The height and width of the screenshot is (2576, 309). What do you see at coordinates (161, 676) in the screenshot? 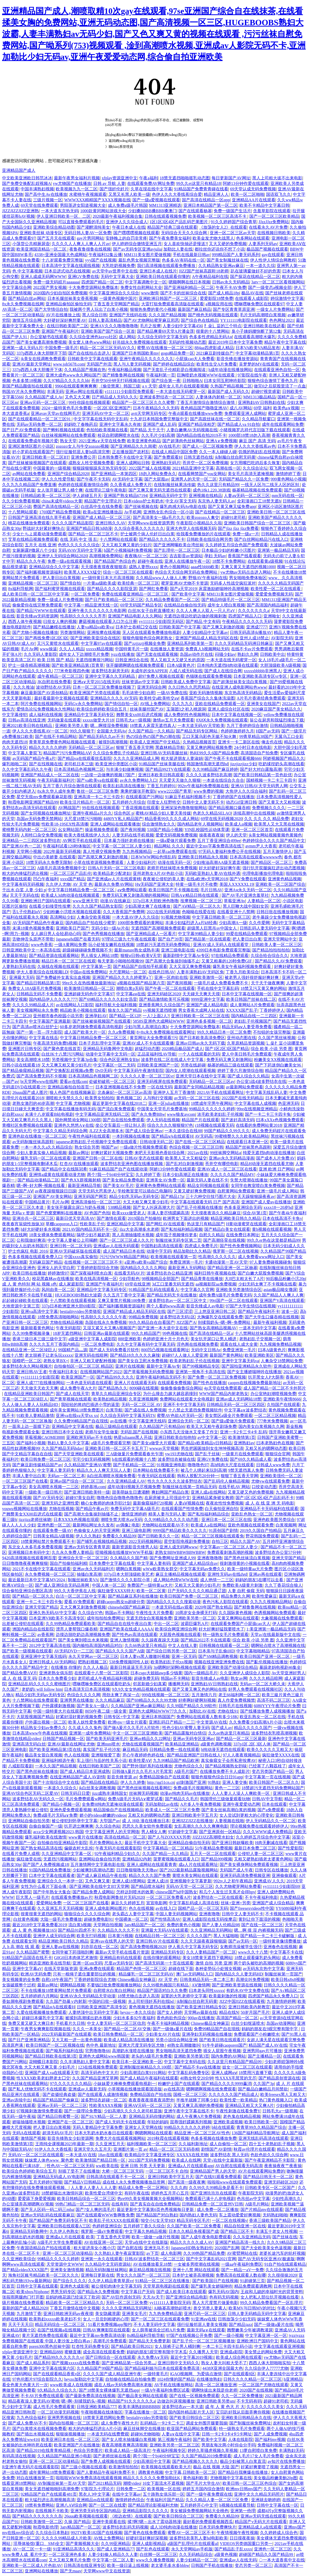
I see `超97免费人视频在线观看` at bounding box center [161, 676].